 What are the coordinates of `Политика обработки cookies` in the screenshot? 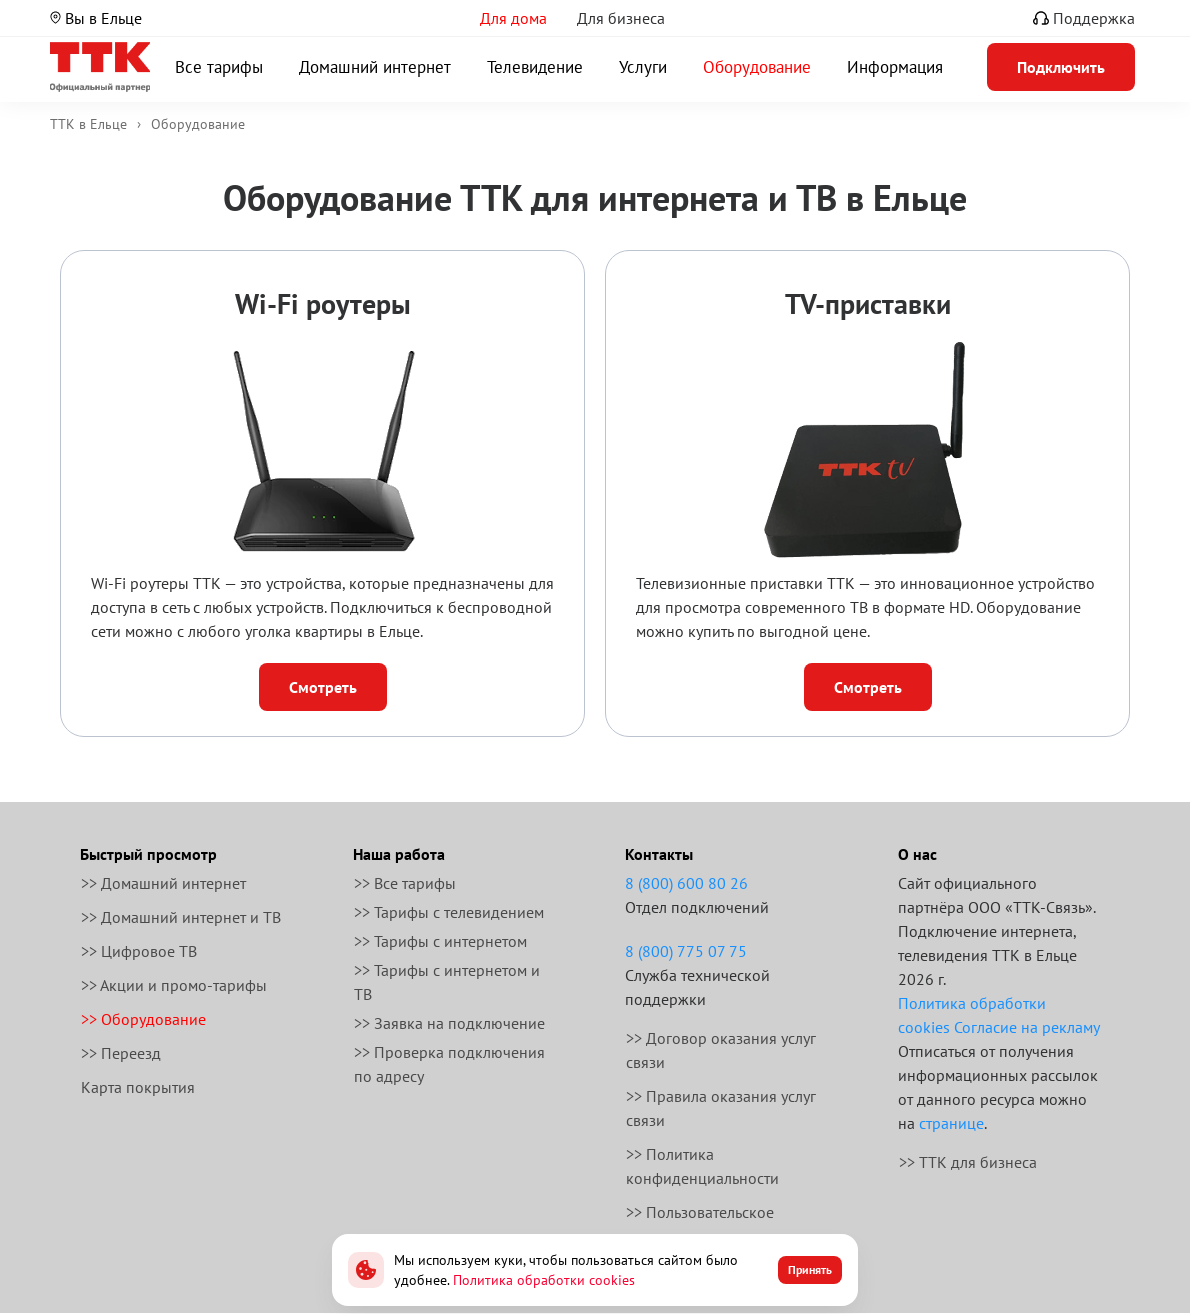 It's located at (544, 1280).